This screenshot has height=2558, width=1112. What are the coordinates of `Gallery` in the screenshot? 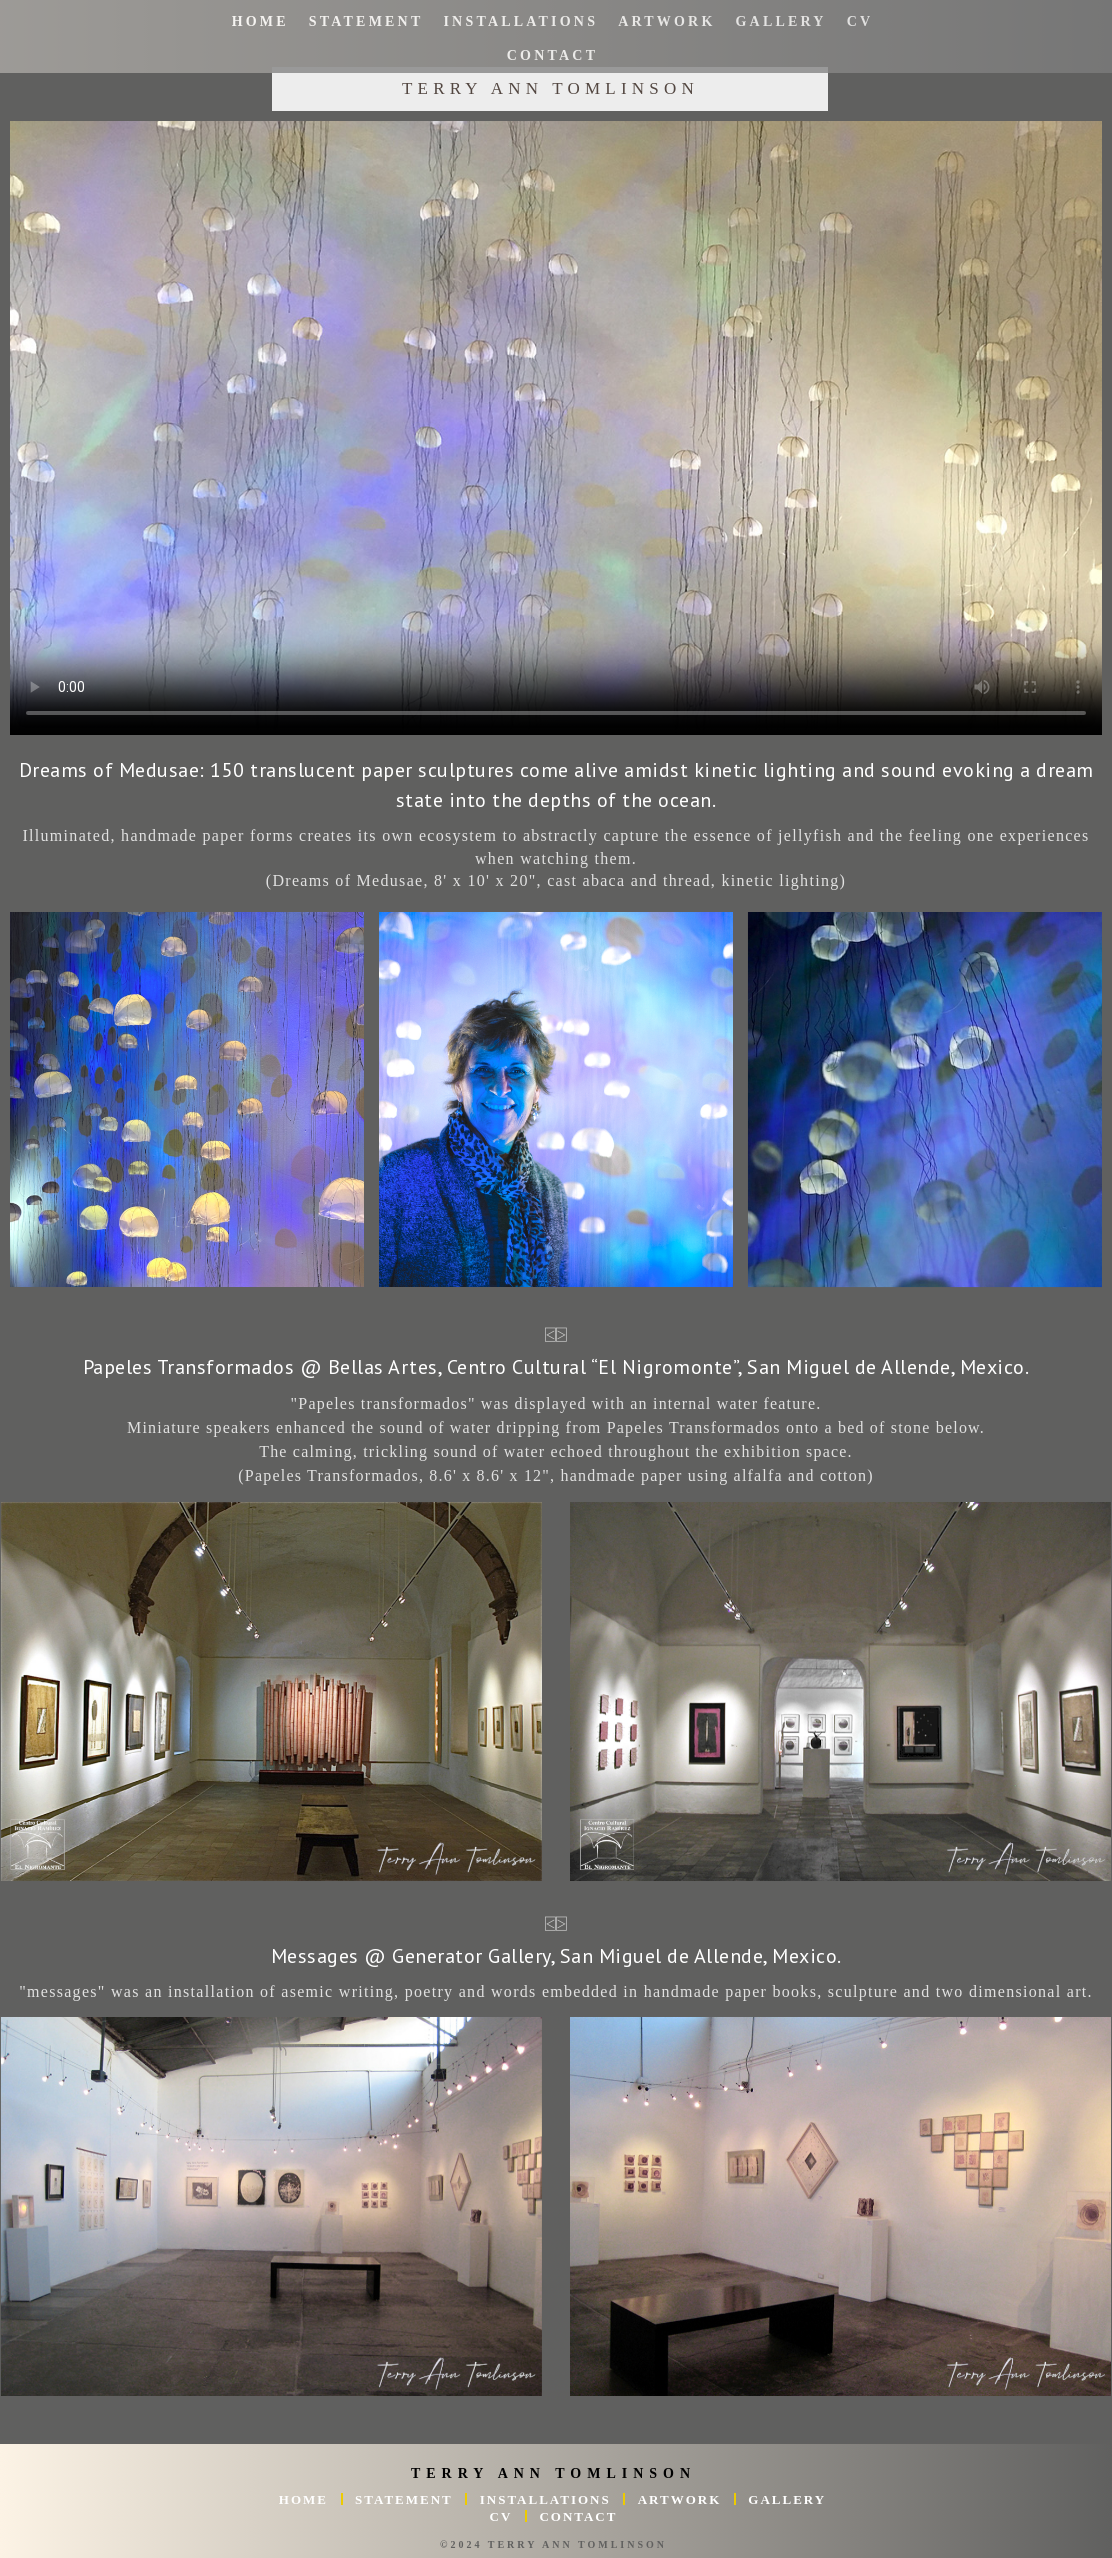 It's located at (780, 21).